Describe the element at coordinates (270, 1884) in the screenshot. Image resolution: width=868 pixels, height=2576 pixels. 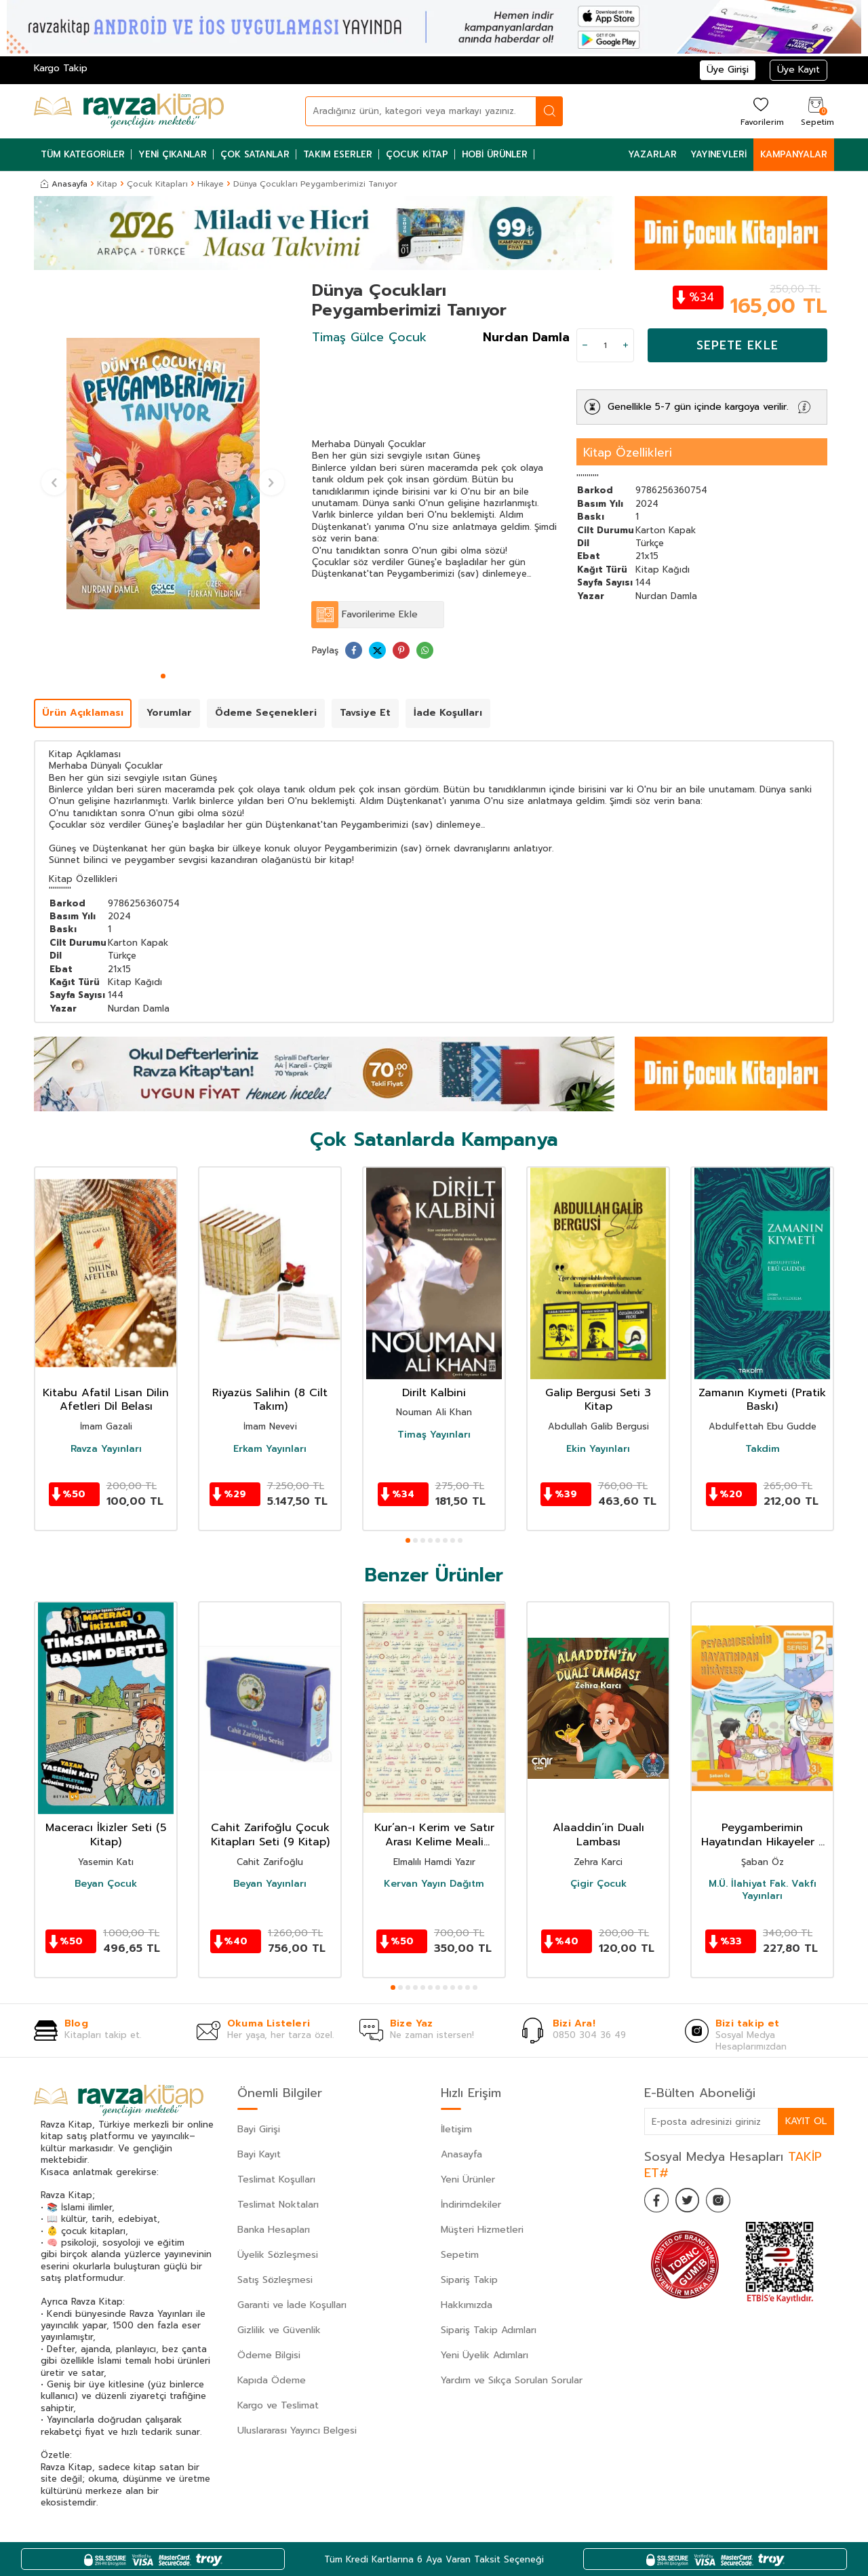
I see `Beyan Yayınları` at that location.